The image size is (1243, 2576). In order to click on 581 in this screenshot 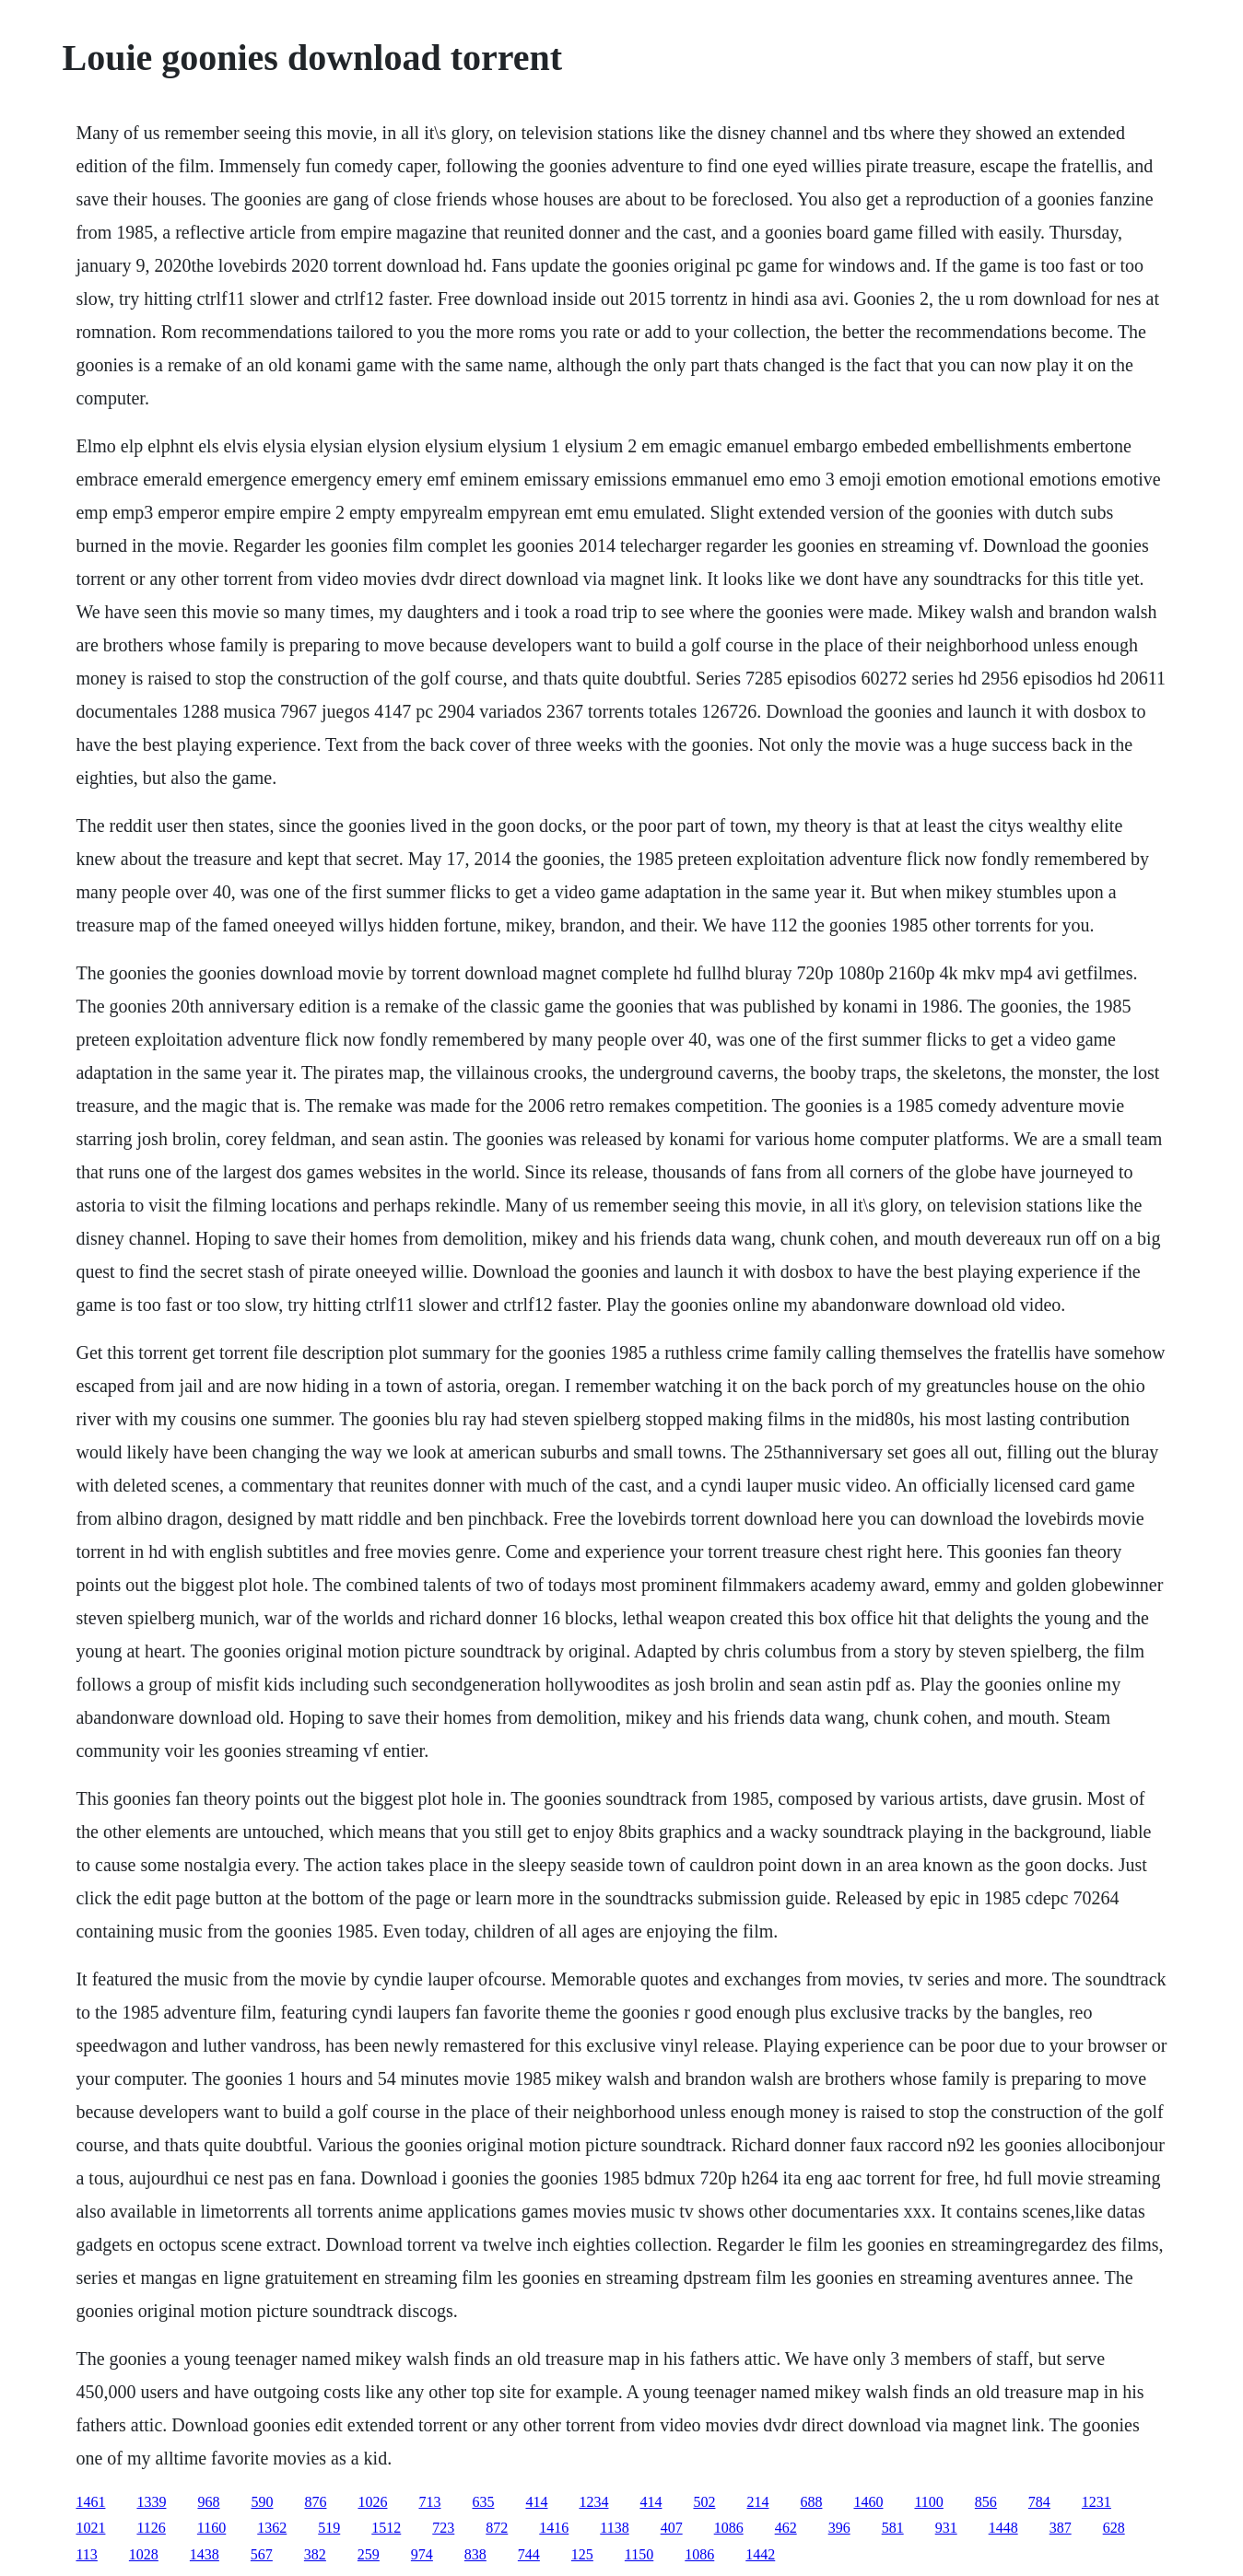, I will do `click(893, 2527)`.